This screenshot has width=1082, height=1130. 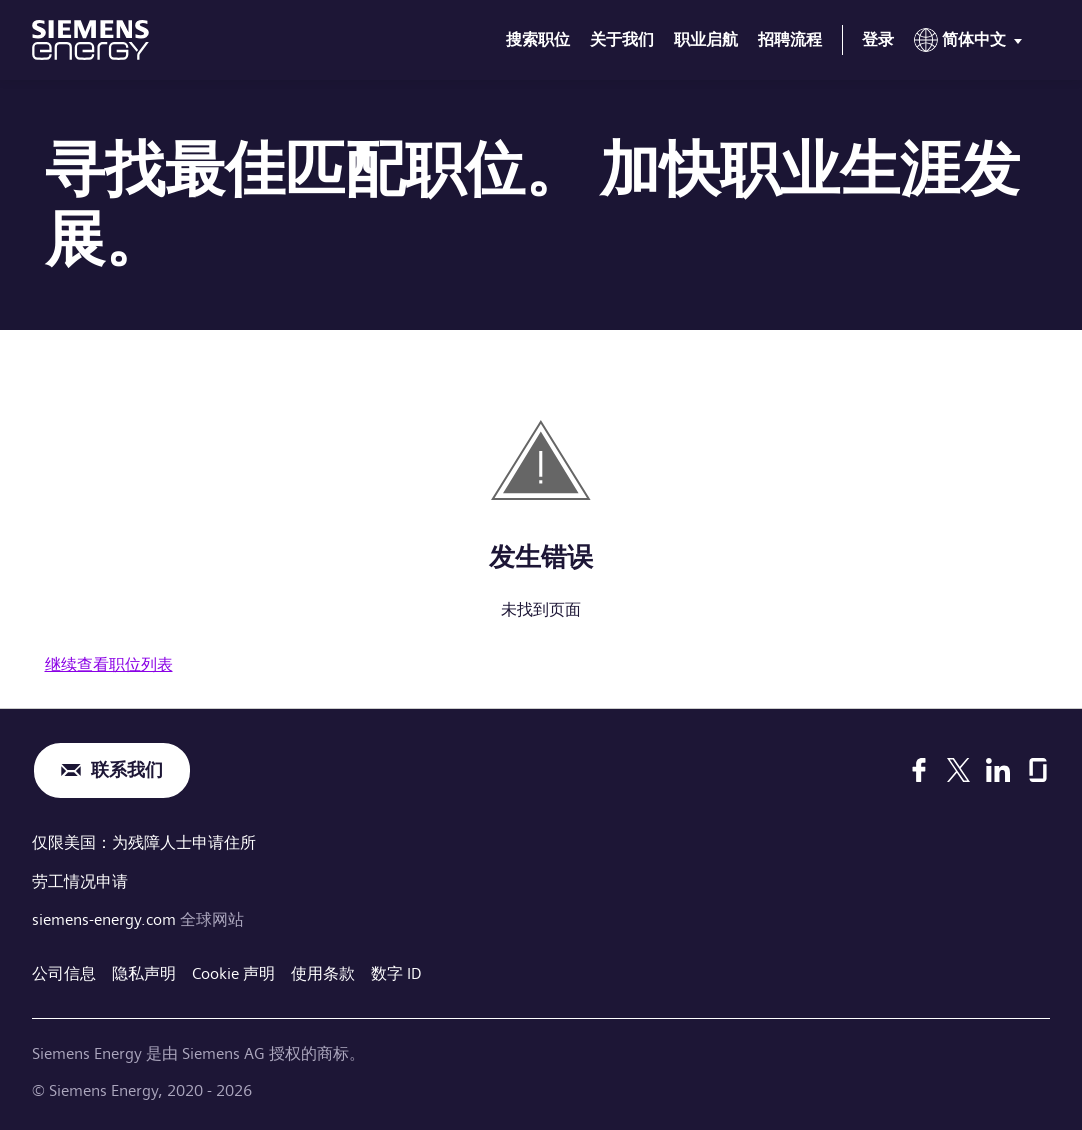 I want to click on 联系我们, so click(x=127, y=770).